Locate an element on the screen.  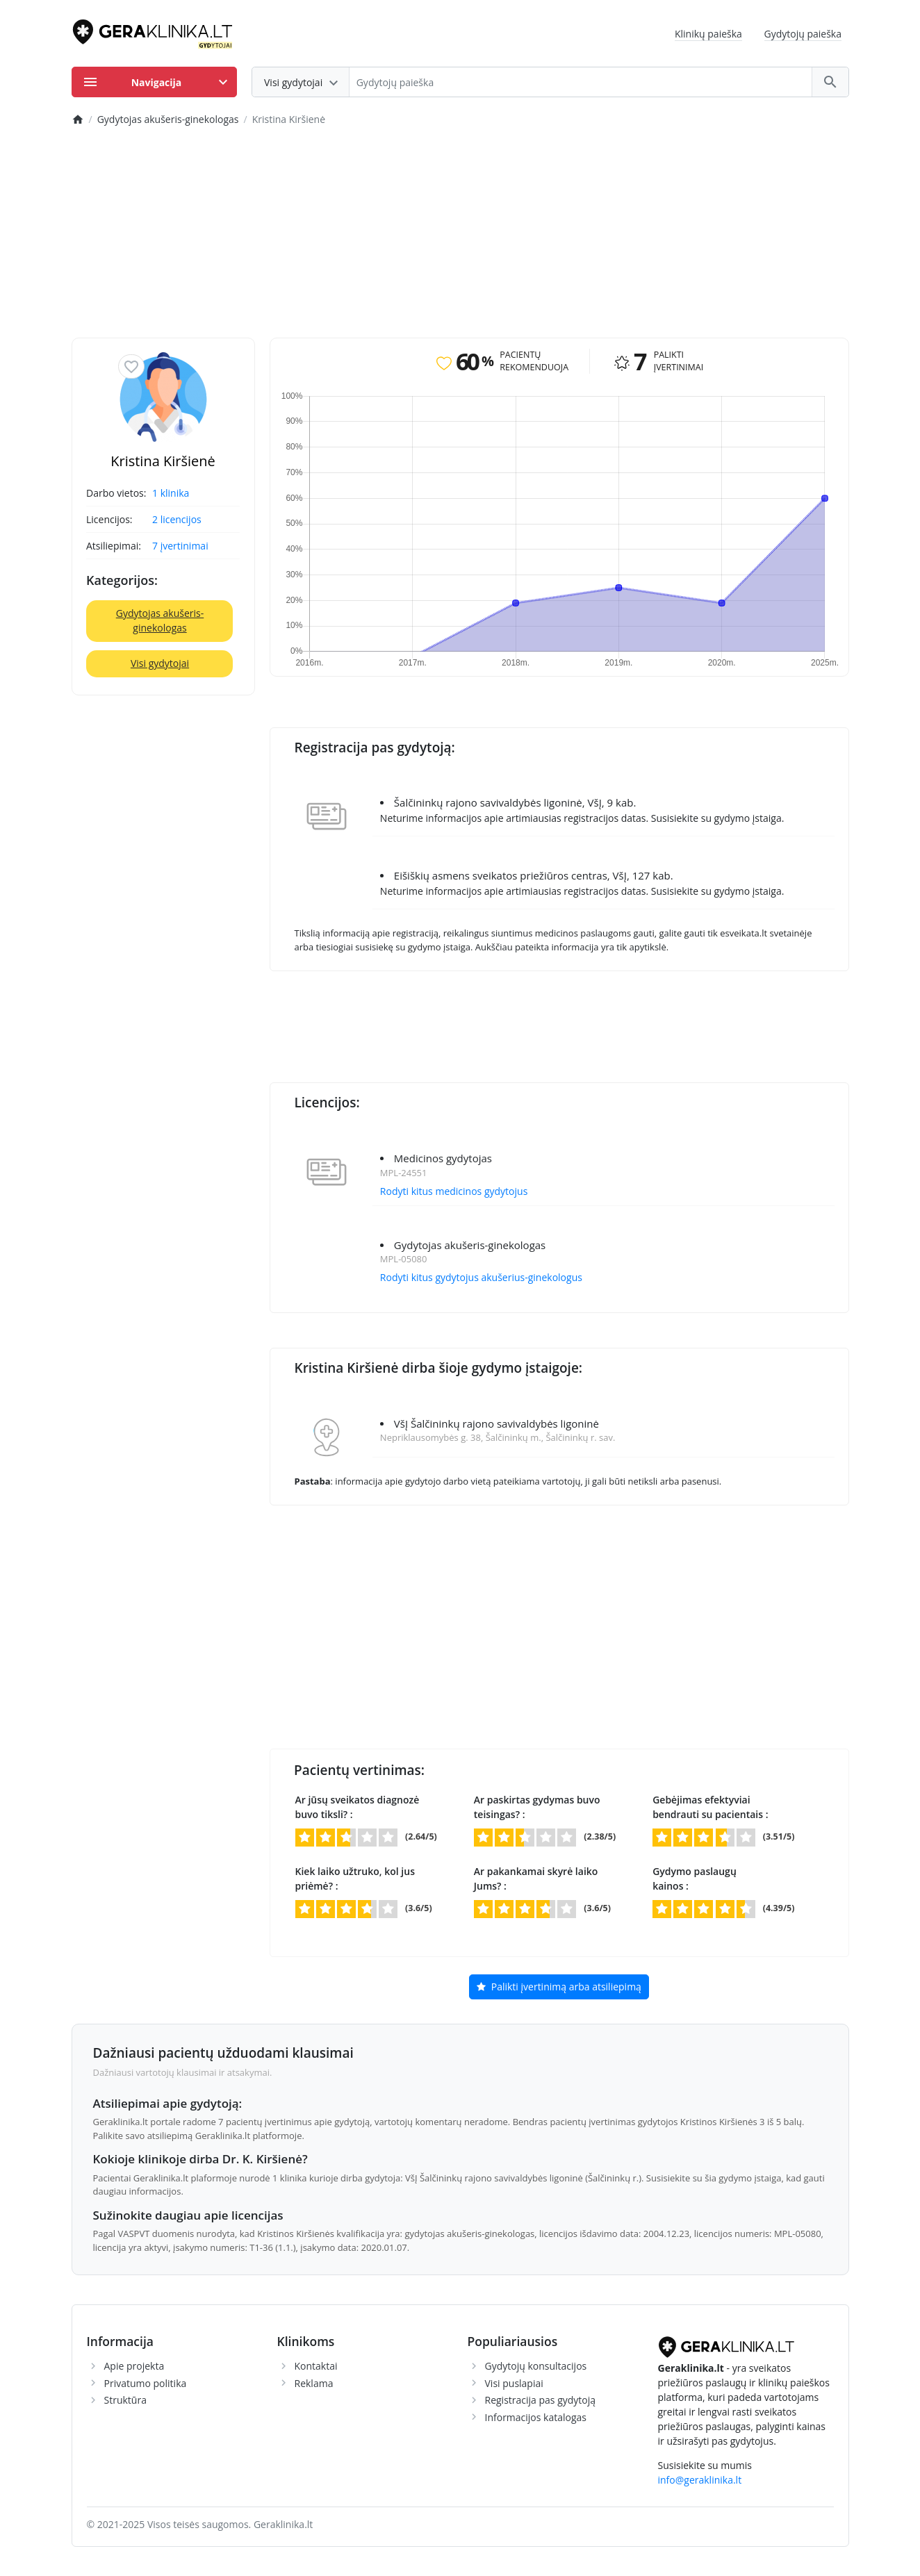
Palikti įvertinimą arba atsiliepimą is located at coordinates (559, 1987).